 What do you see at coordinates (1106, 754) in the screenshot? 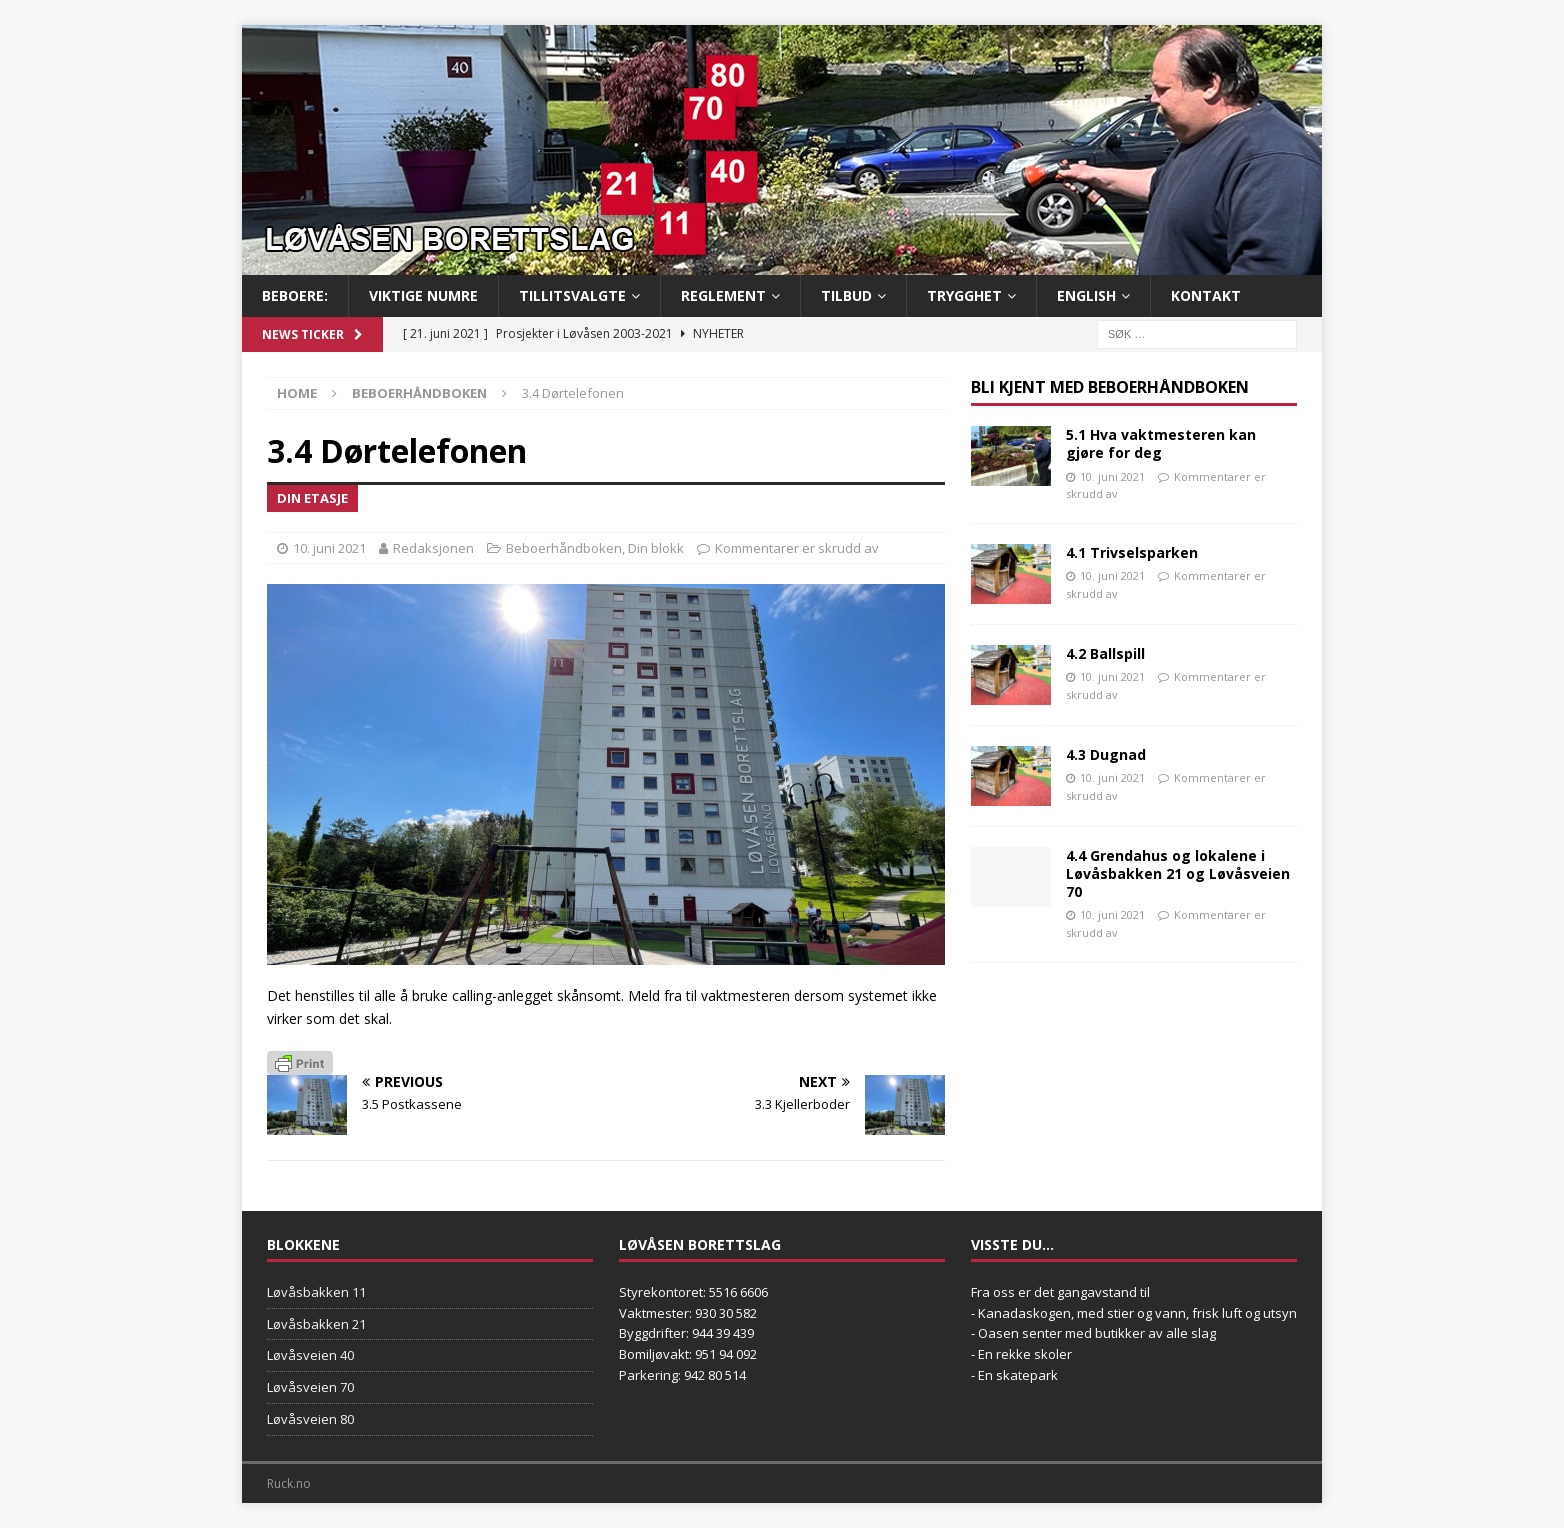
I see `4.3 Dugnad` at bounding box center [1106, 754].